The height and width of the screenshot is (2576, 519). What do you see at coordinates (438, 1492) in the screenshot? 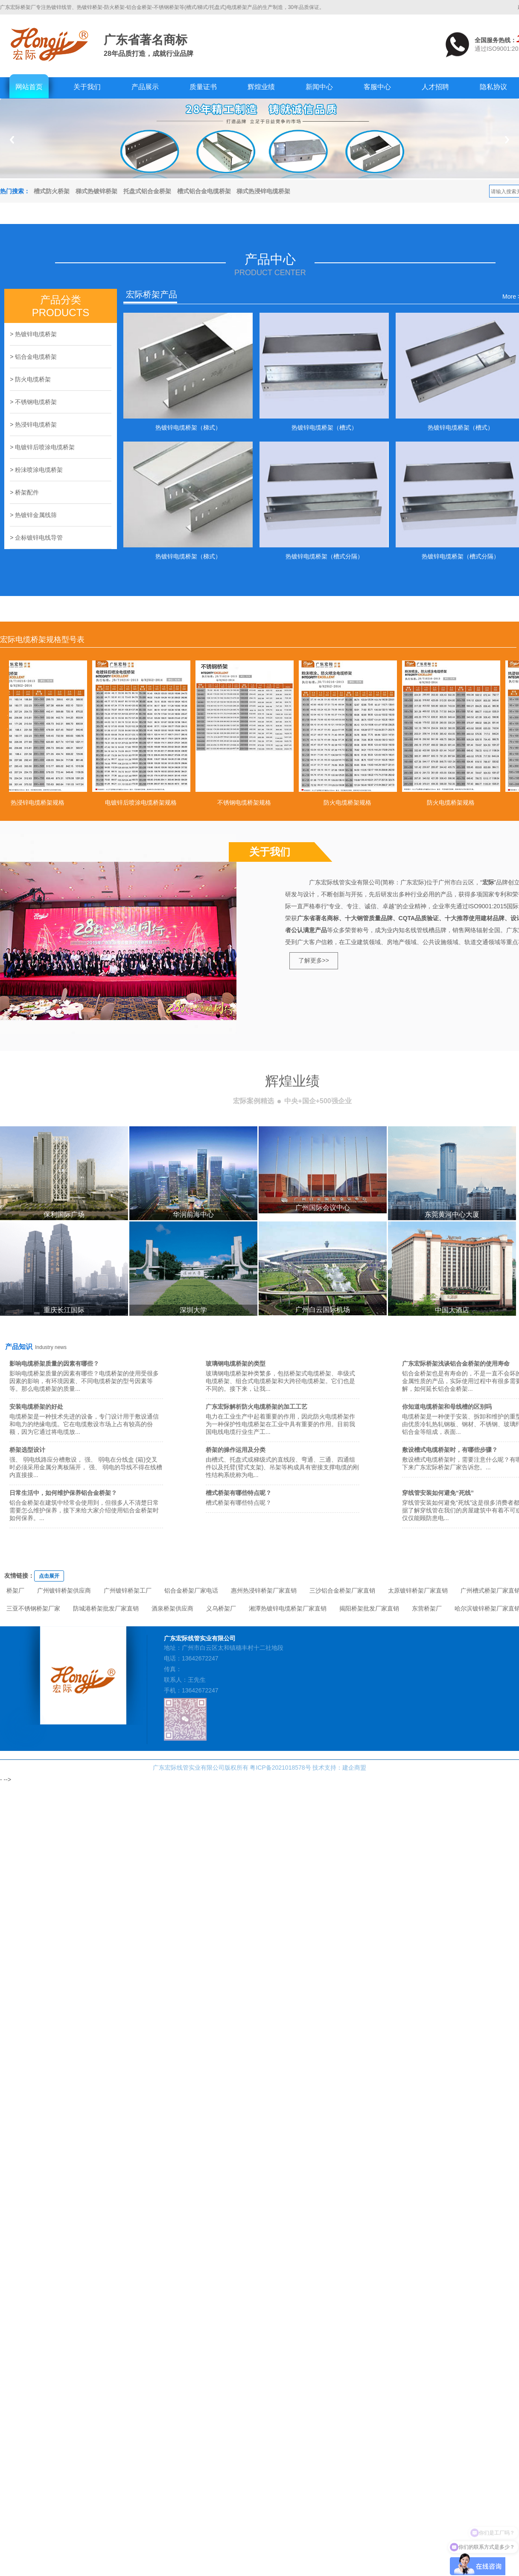
I see `穿线管安装如何避免“死线”` at bounding box center [438, 1492].